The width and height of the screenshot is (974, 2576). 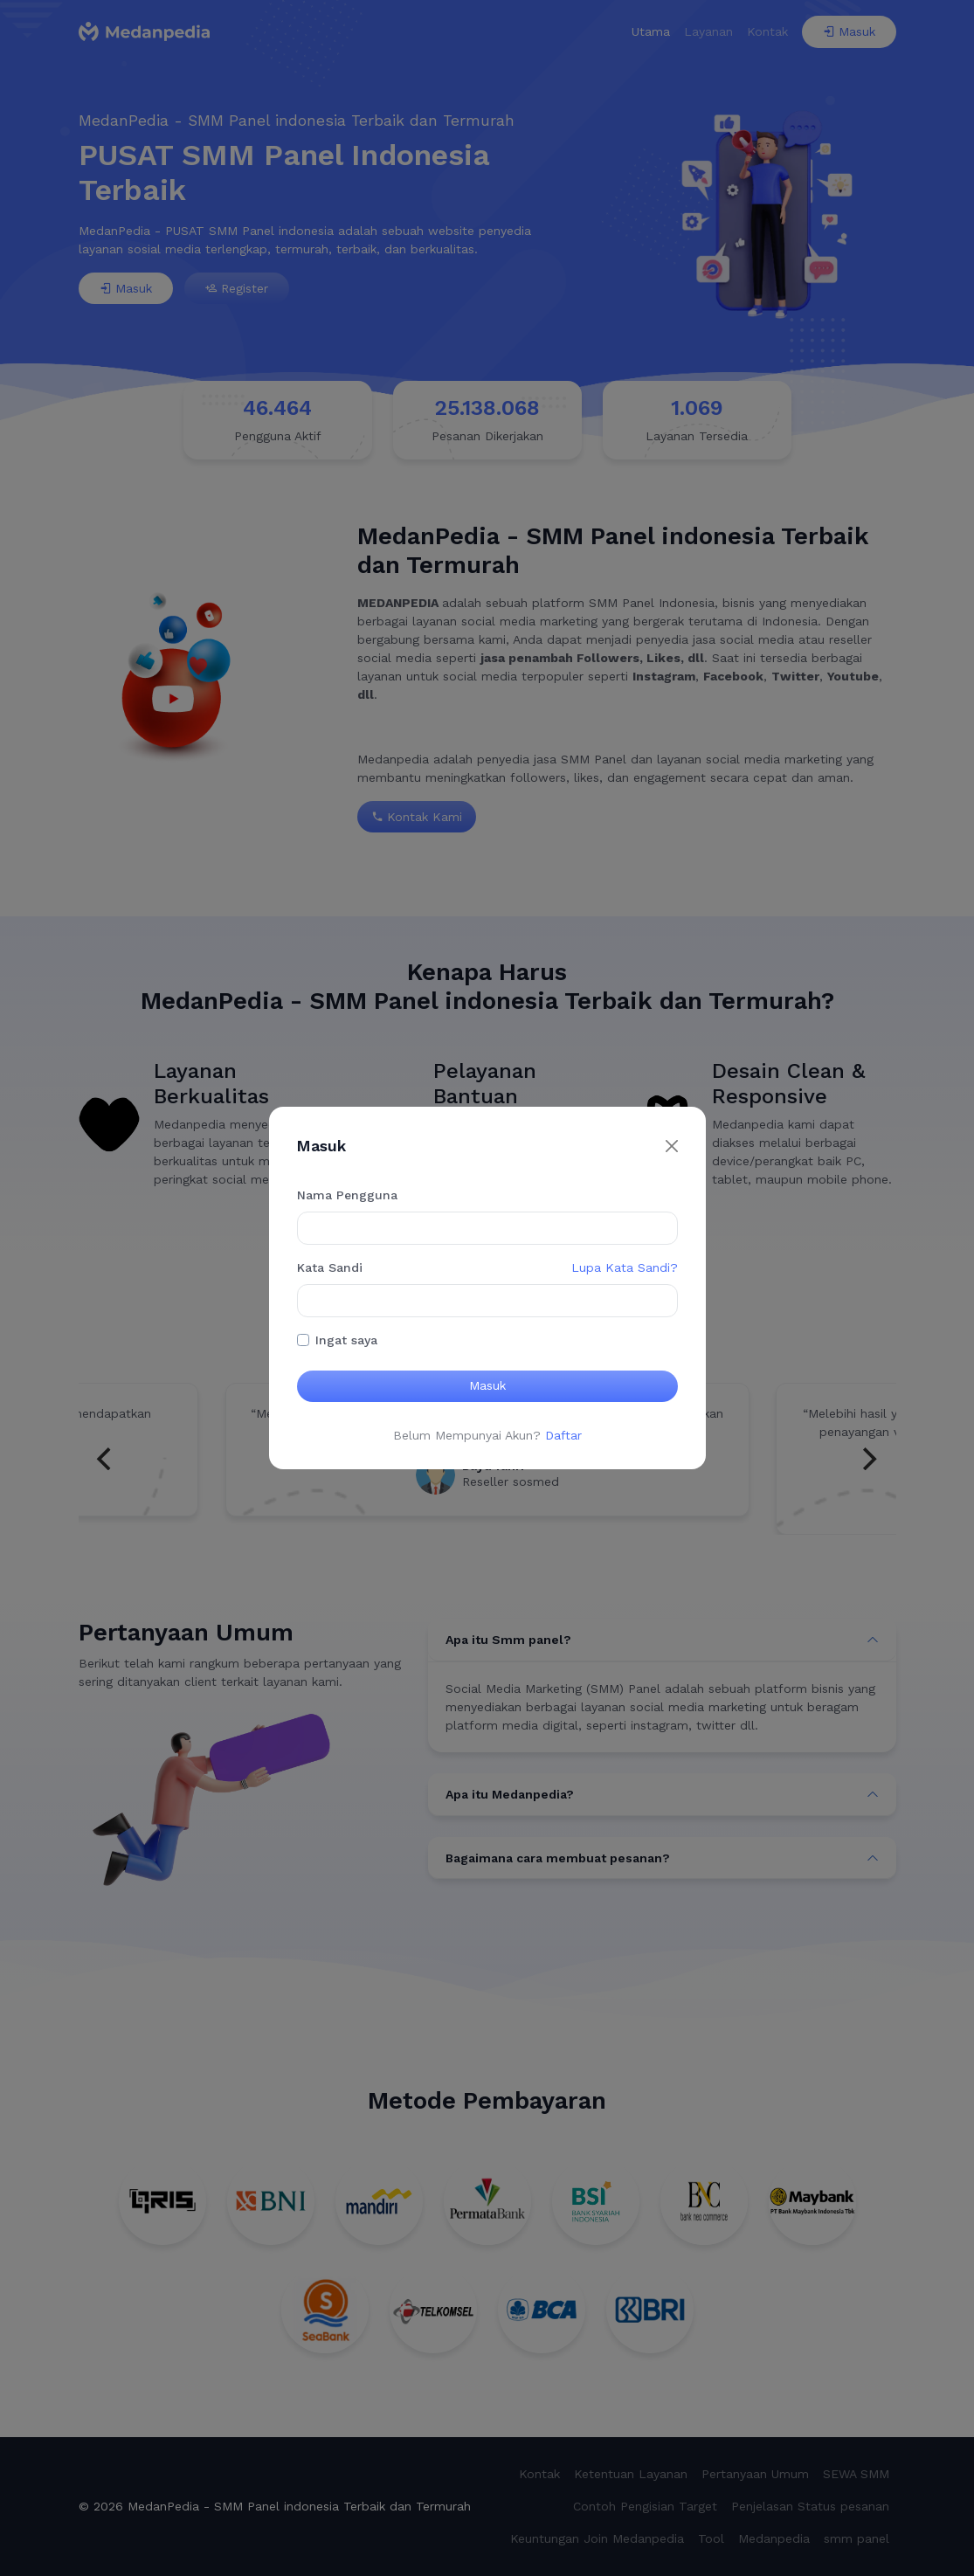 I want to click on Masuk, so click(x=487, y=1385).